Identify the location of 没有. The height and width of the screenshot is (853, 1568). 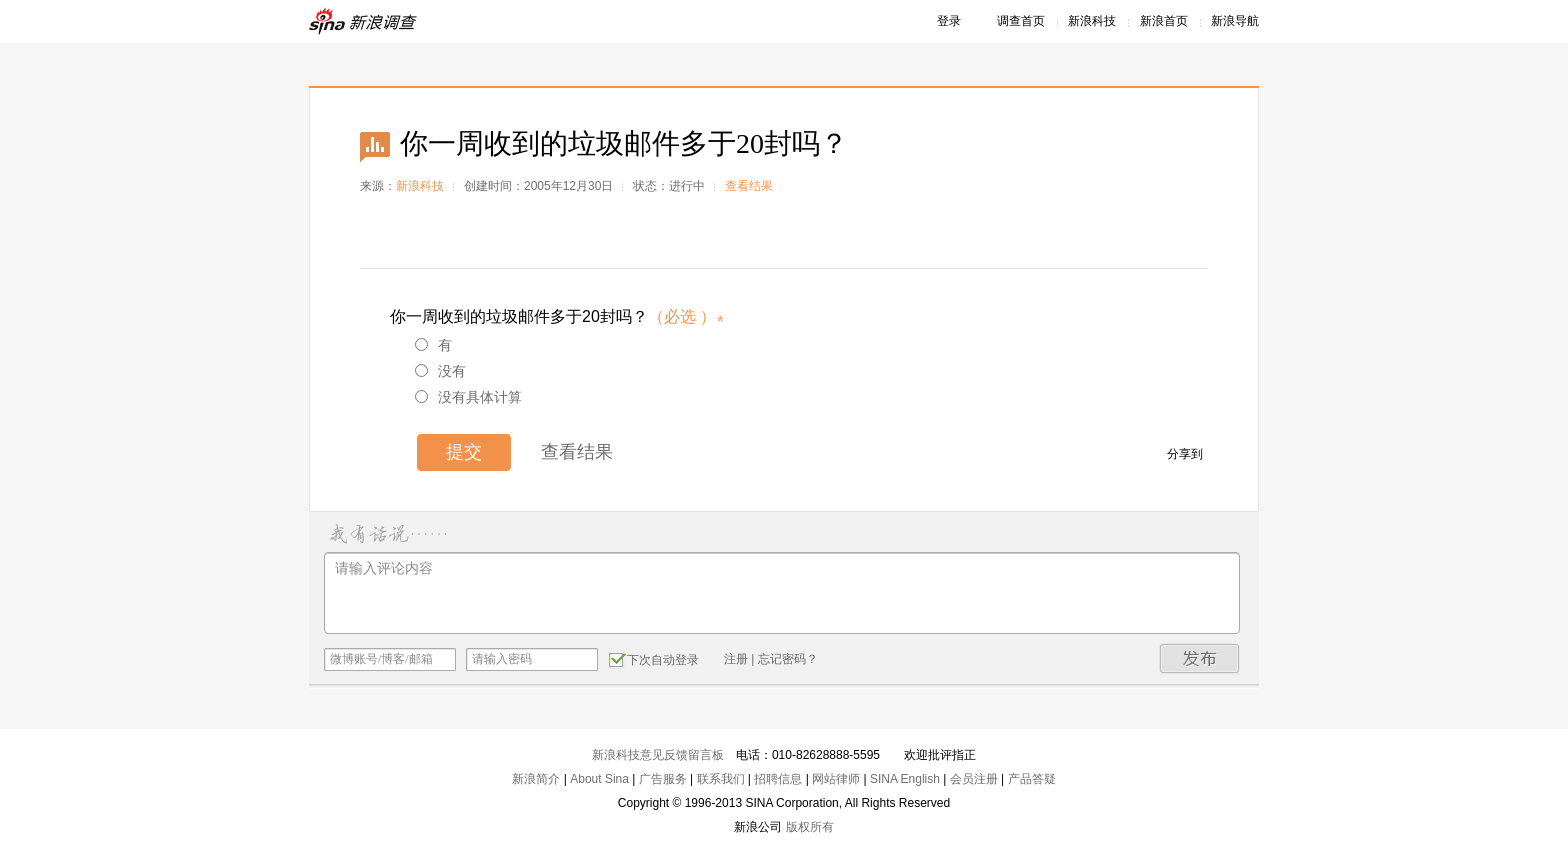
(440, 371).